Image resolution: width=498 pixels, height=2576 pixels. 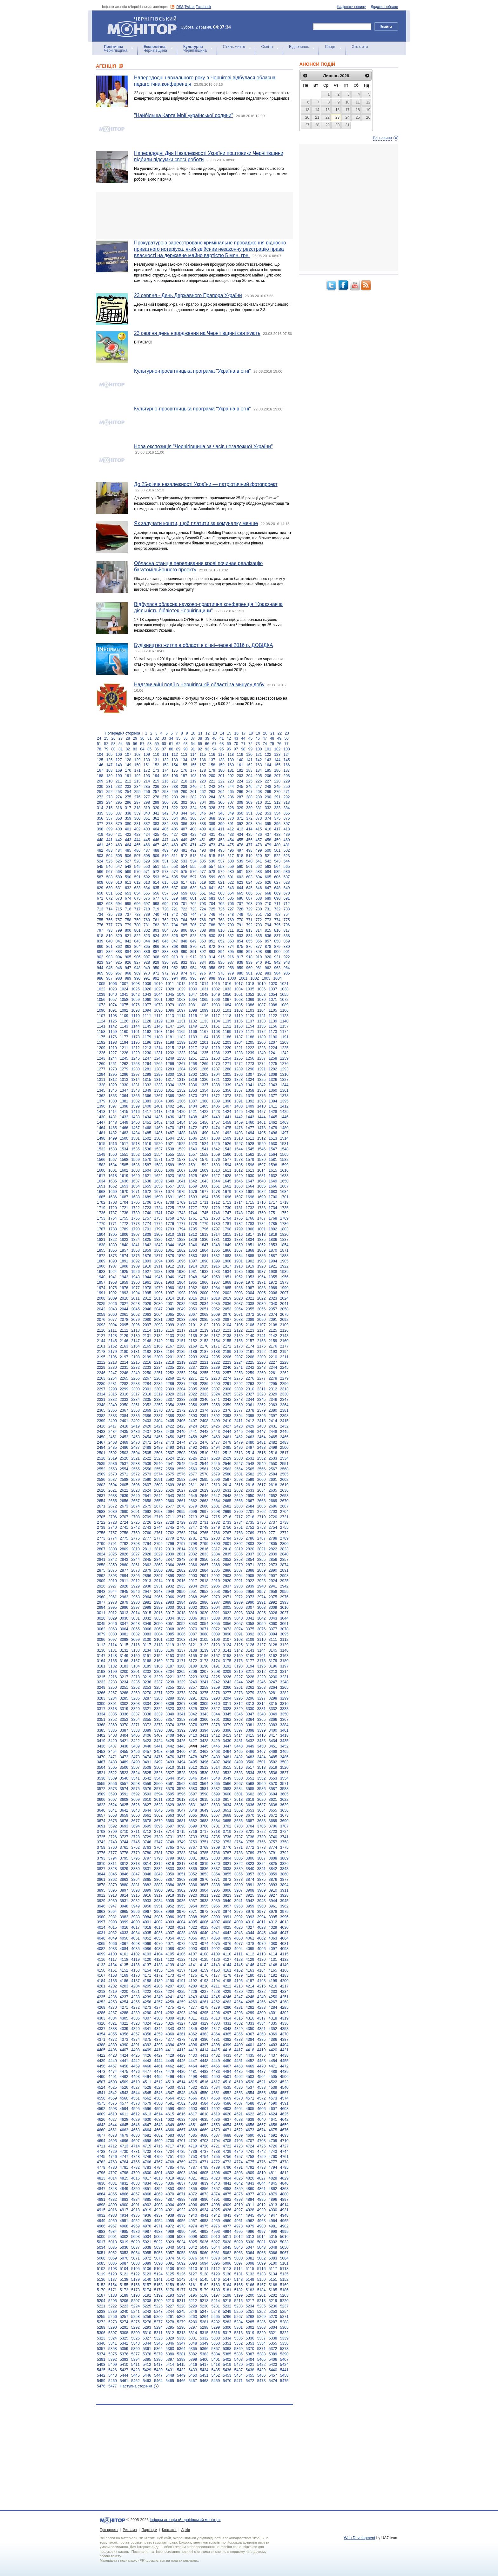 What do you see at coordinates (169, 1079) in the screenshot?
I see `1317` at bounding box center [169, 1079].